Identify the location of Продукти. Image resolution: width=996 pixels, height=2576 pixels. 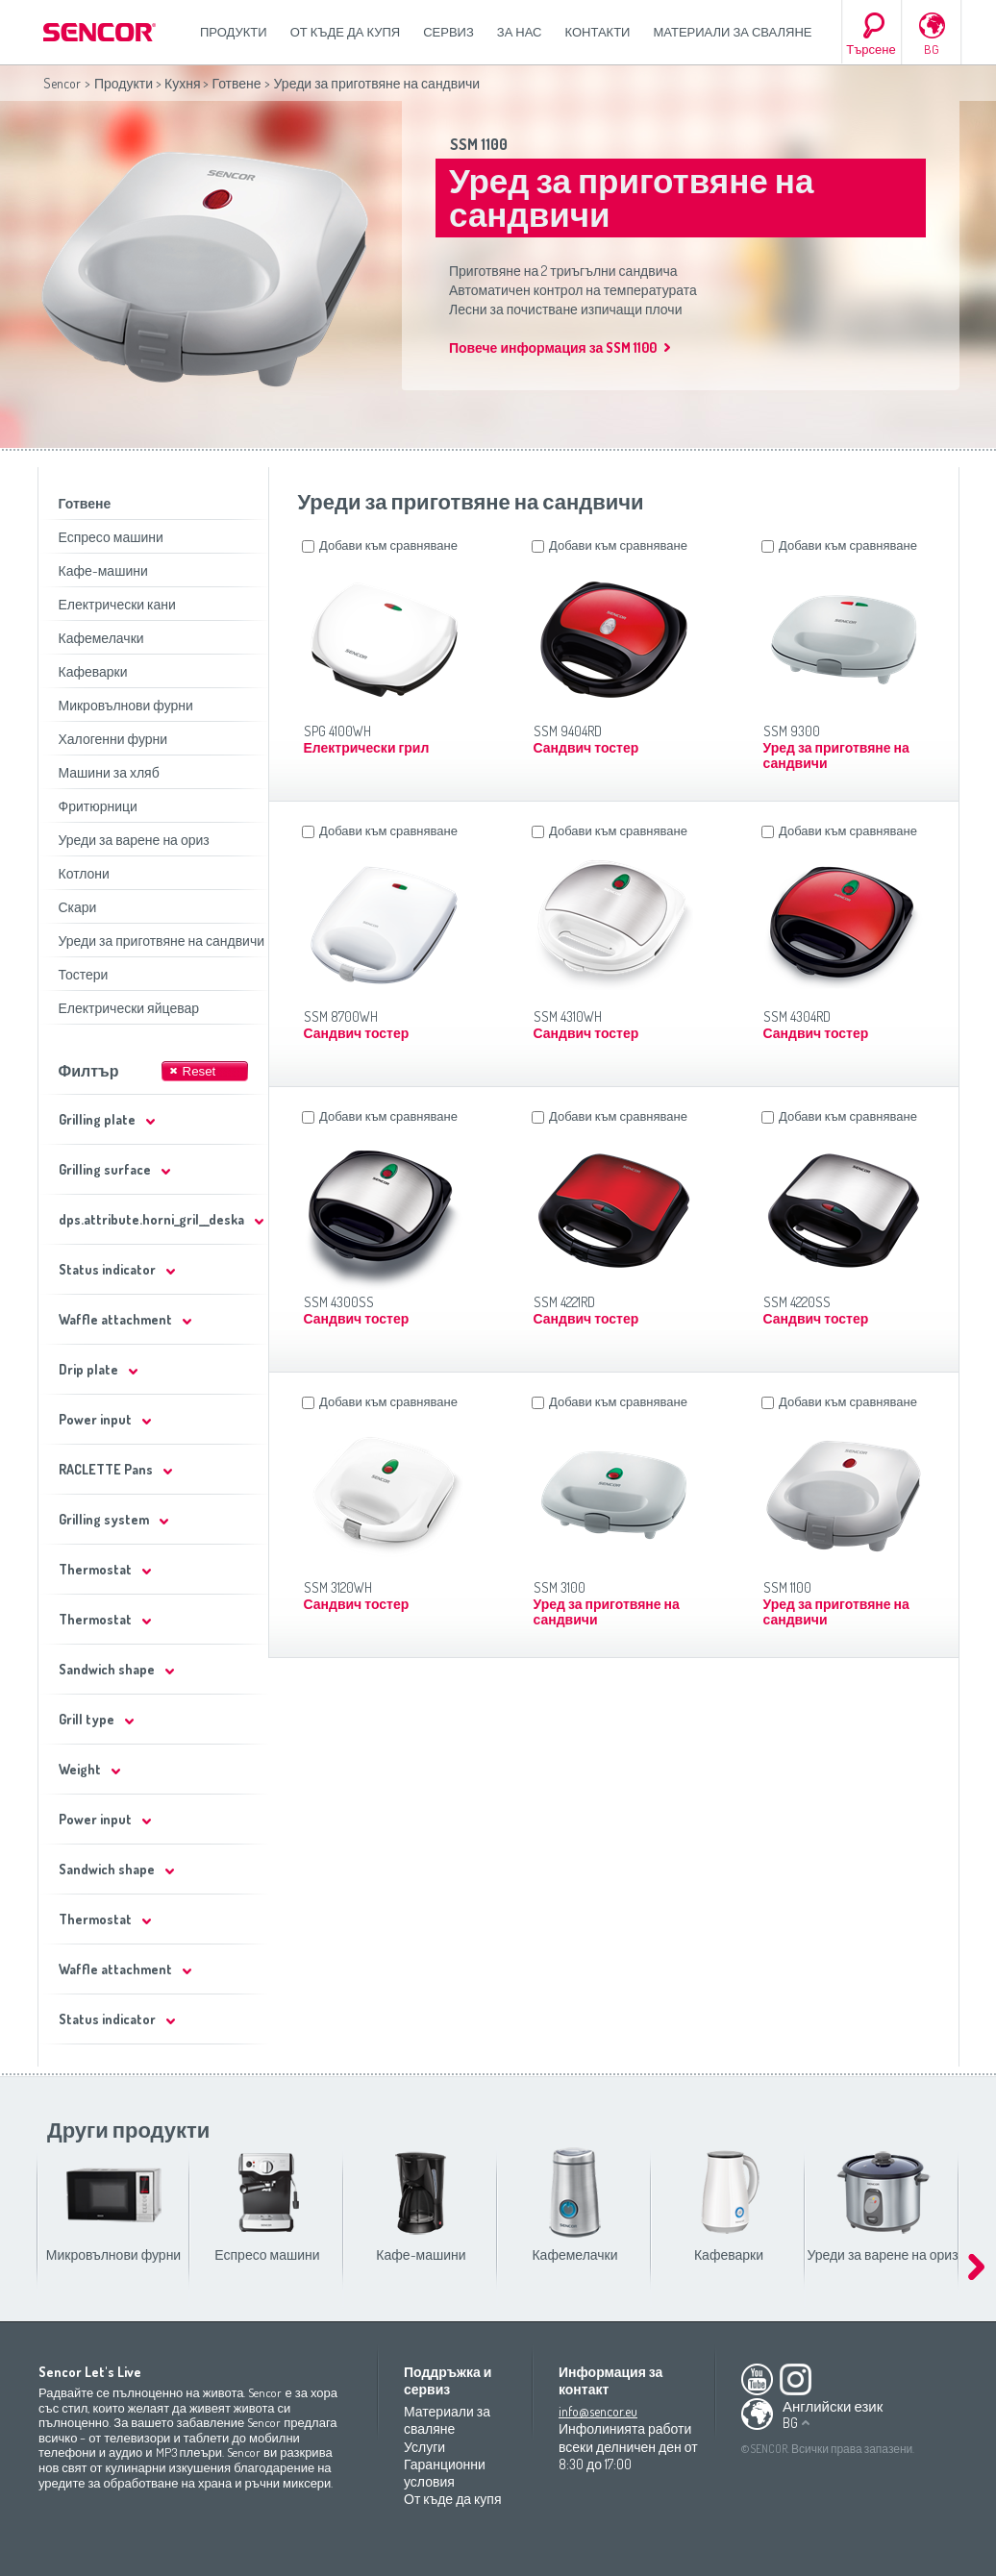
(233, 31).